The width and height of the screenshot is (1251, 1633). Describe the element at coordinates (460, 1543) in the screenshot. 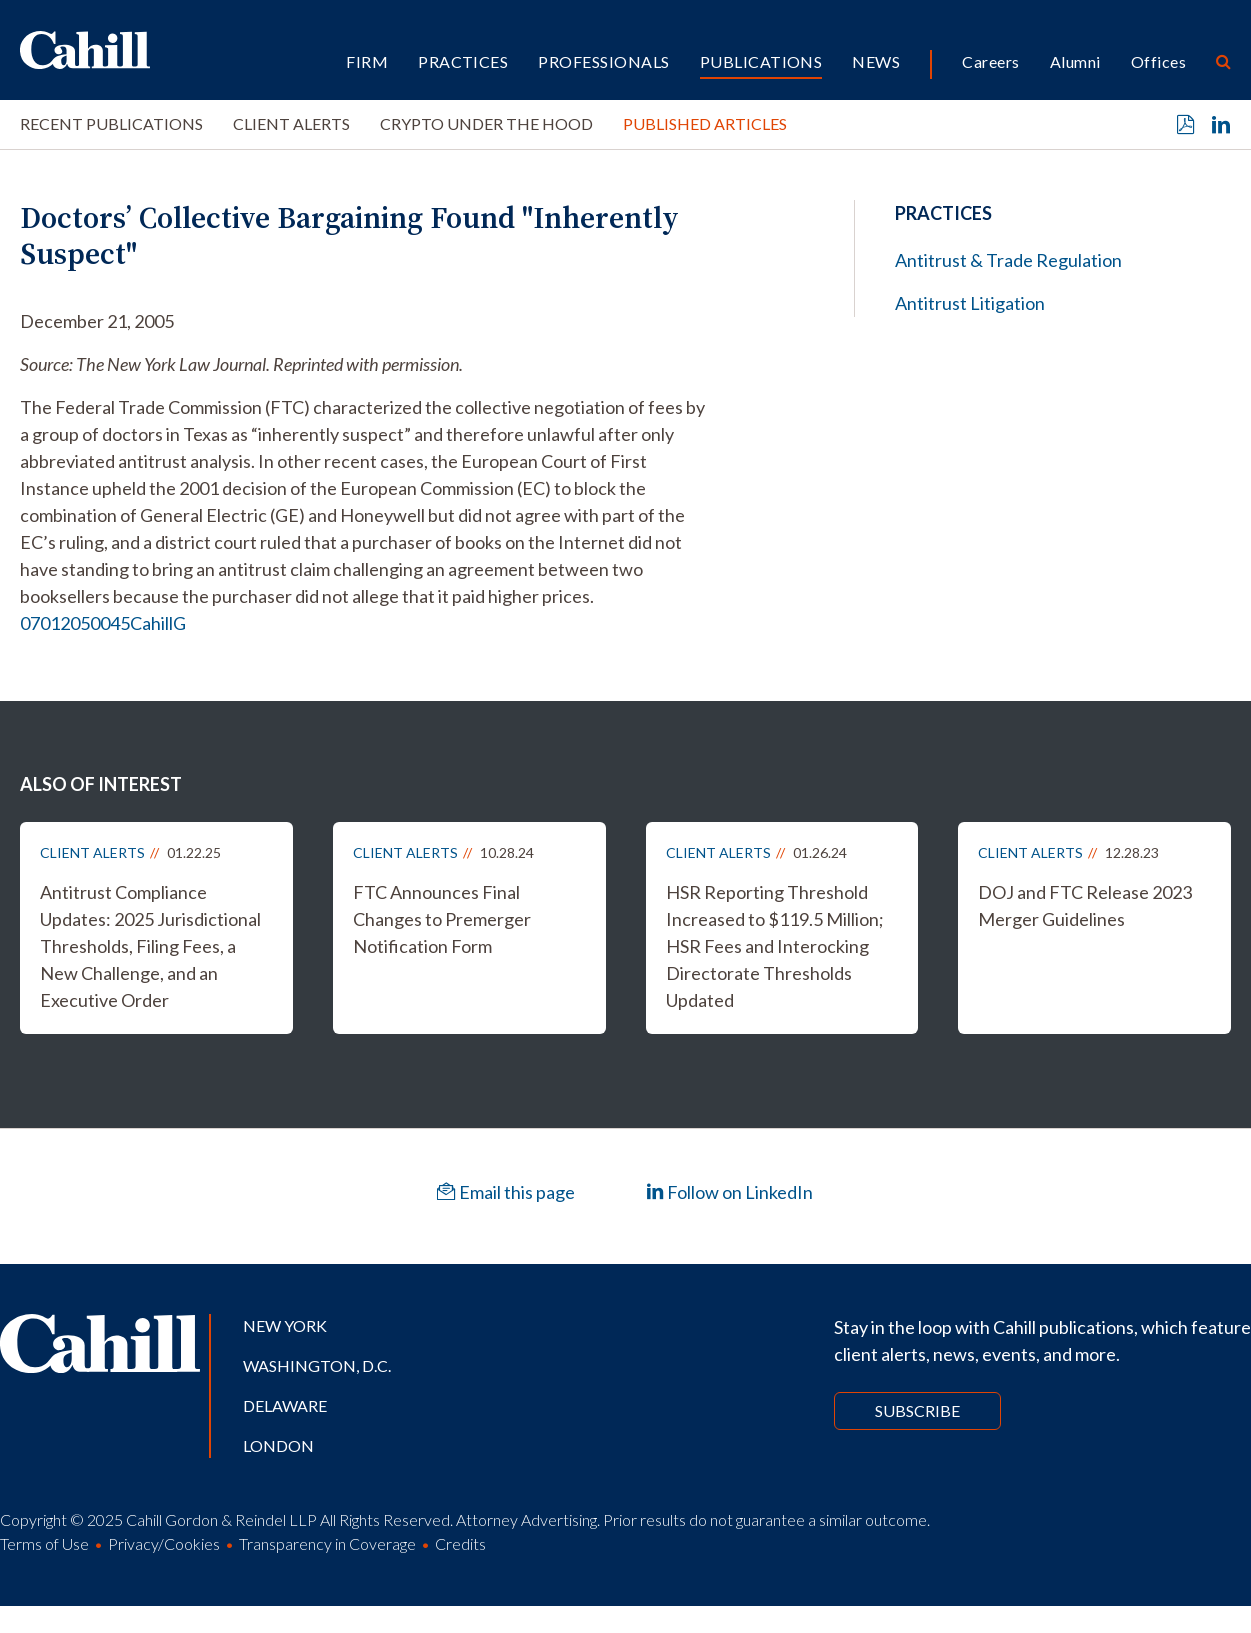

I see `Credits` at that location.